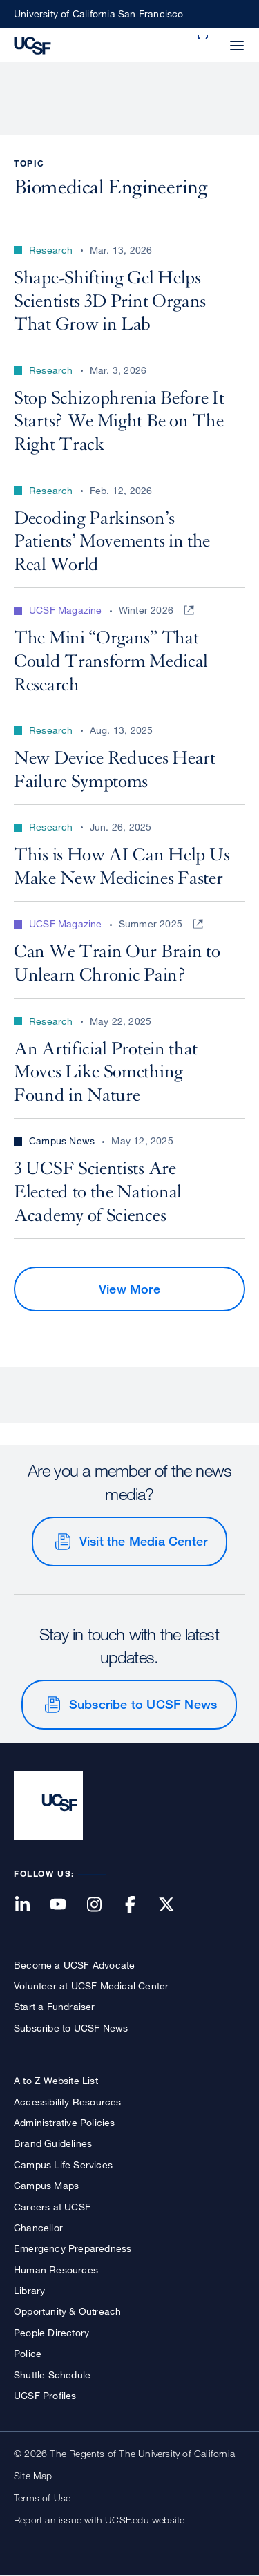 The height and width of the screenshot is (2576, 259). Describe the element at coordinates (129, 1288) in the screenshot. I see `View More` at that location.